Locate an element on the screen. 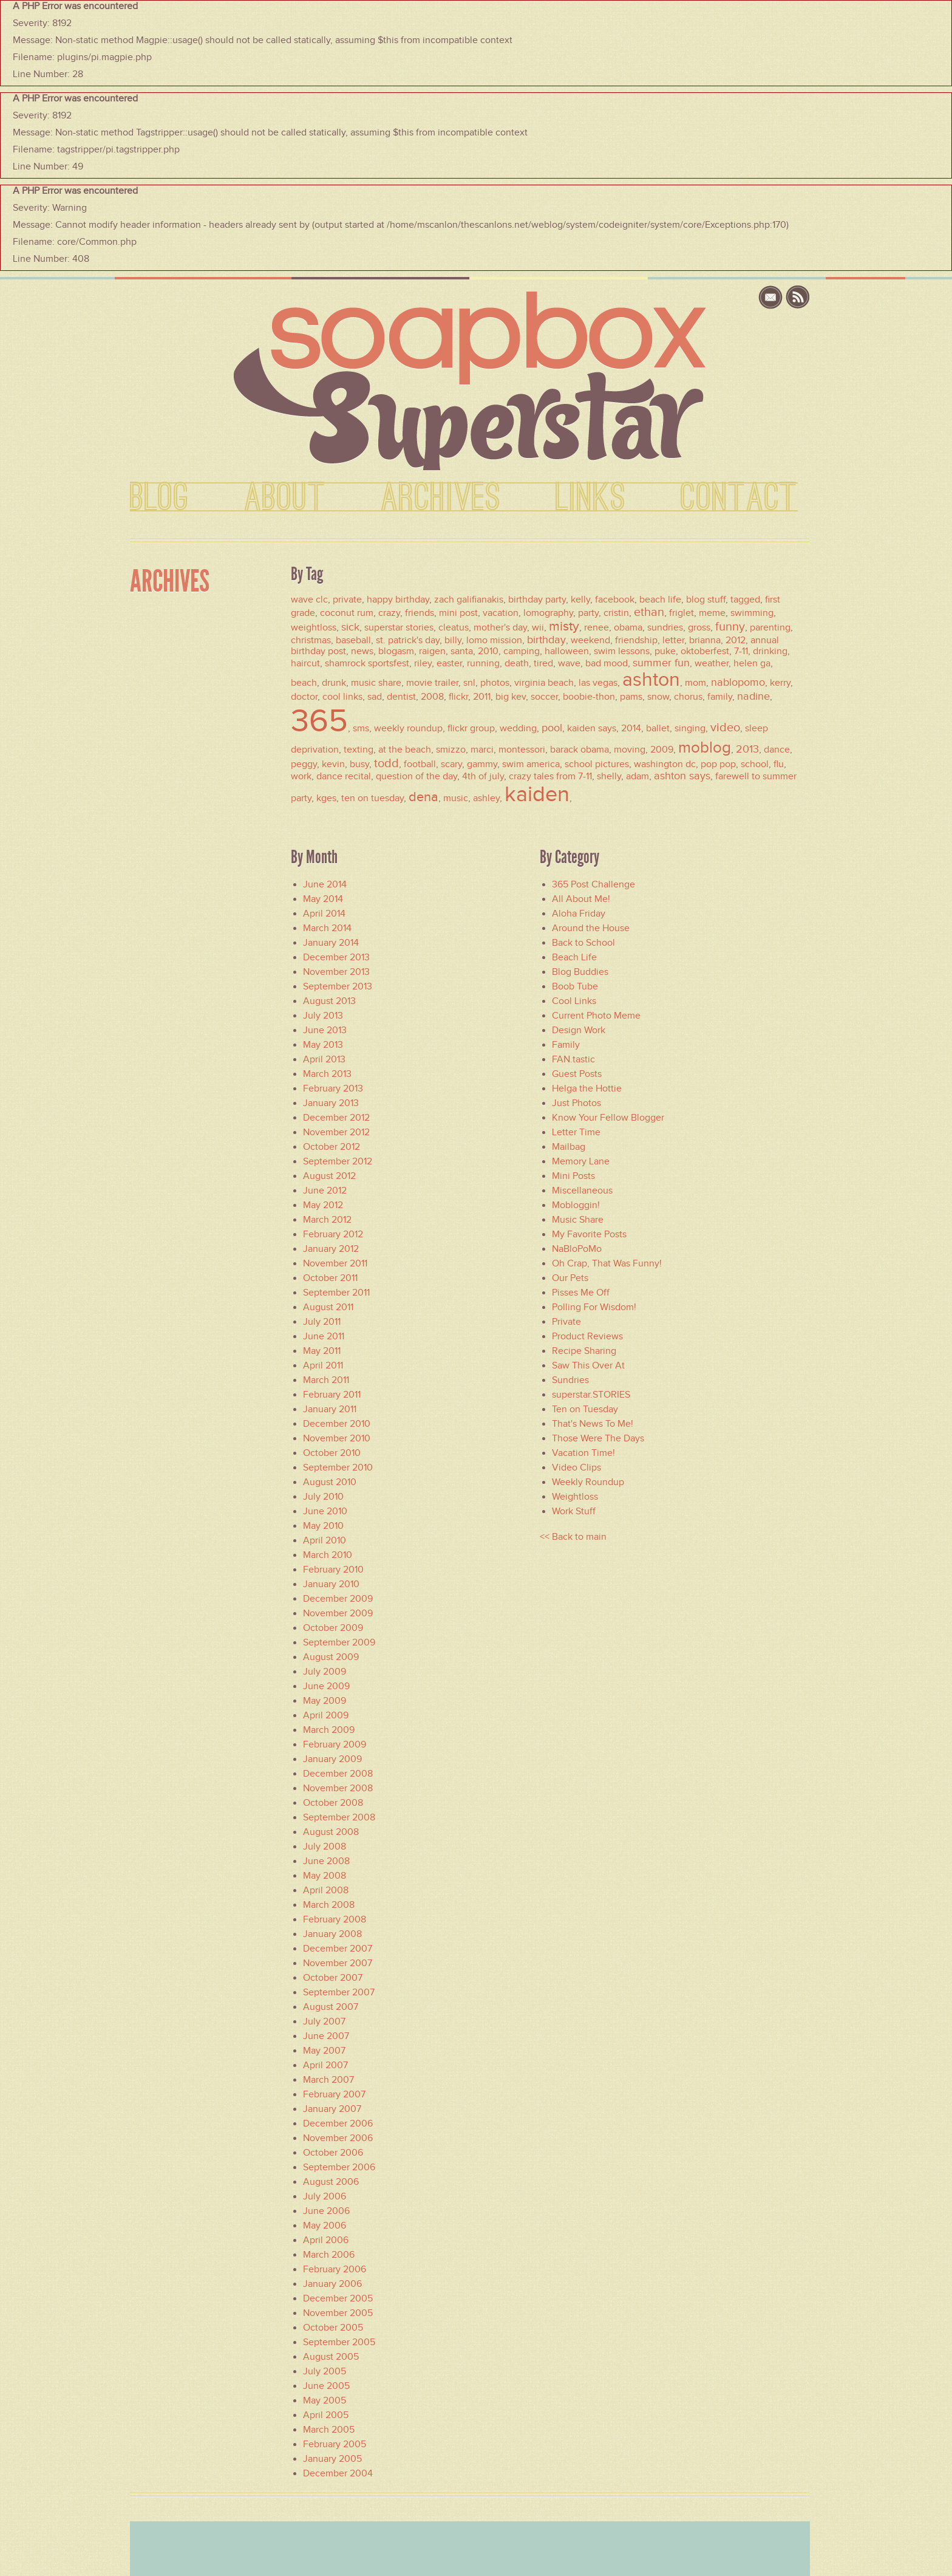 Image resolution: width=952 pixels, height=2576 pixels. kaiden says is located at coordinates (591, 728).